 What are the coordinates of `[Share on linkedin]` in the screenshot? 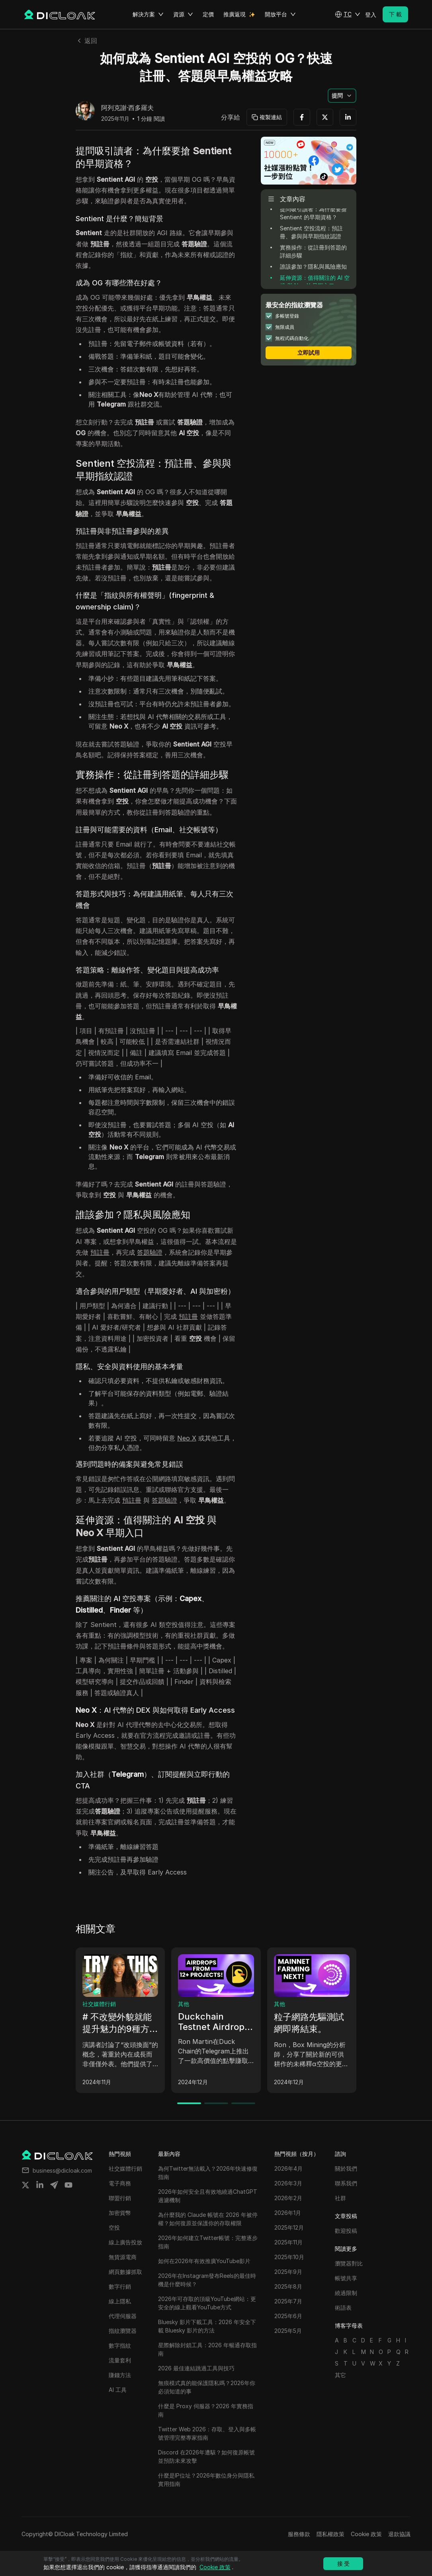 It's located at (40, 2185).